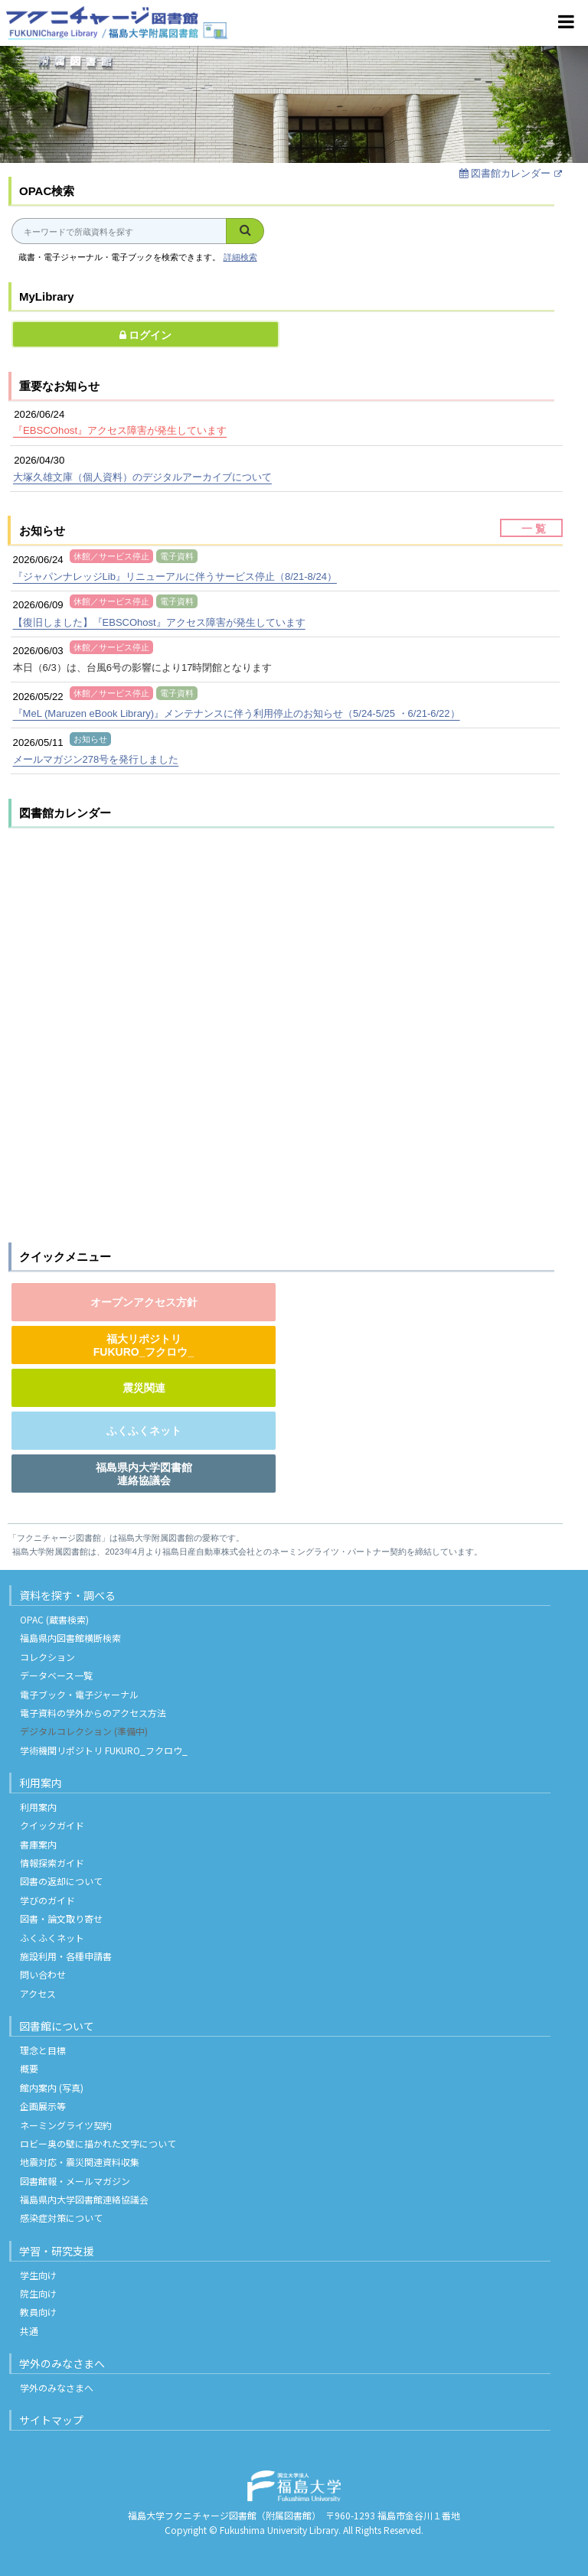 The image size is (588, 2576). What do you see at coordinates (66, 2124) in the screenshot?
I see `ネーミングライツ契約` at bounding box center [66, 2124].